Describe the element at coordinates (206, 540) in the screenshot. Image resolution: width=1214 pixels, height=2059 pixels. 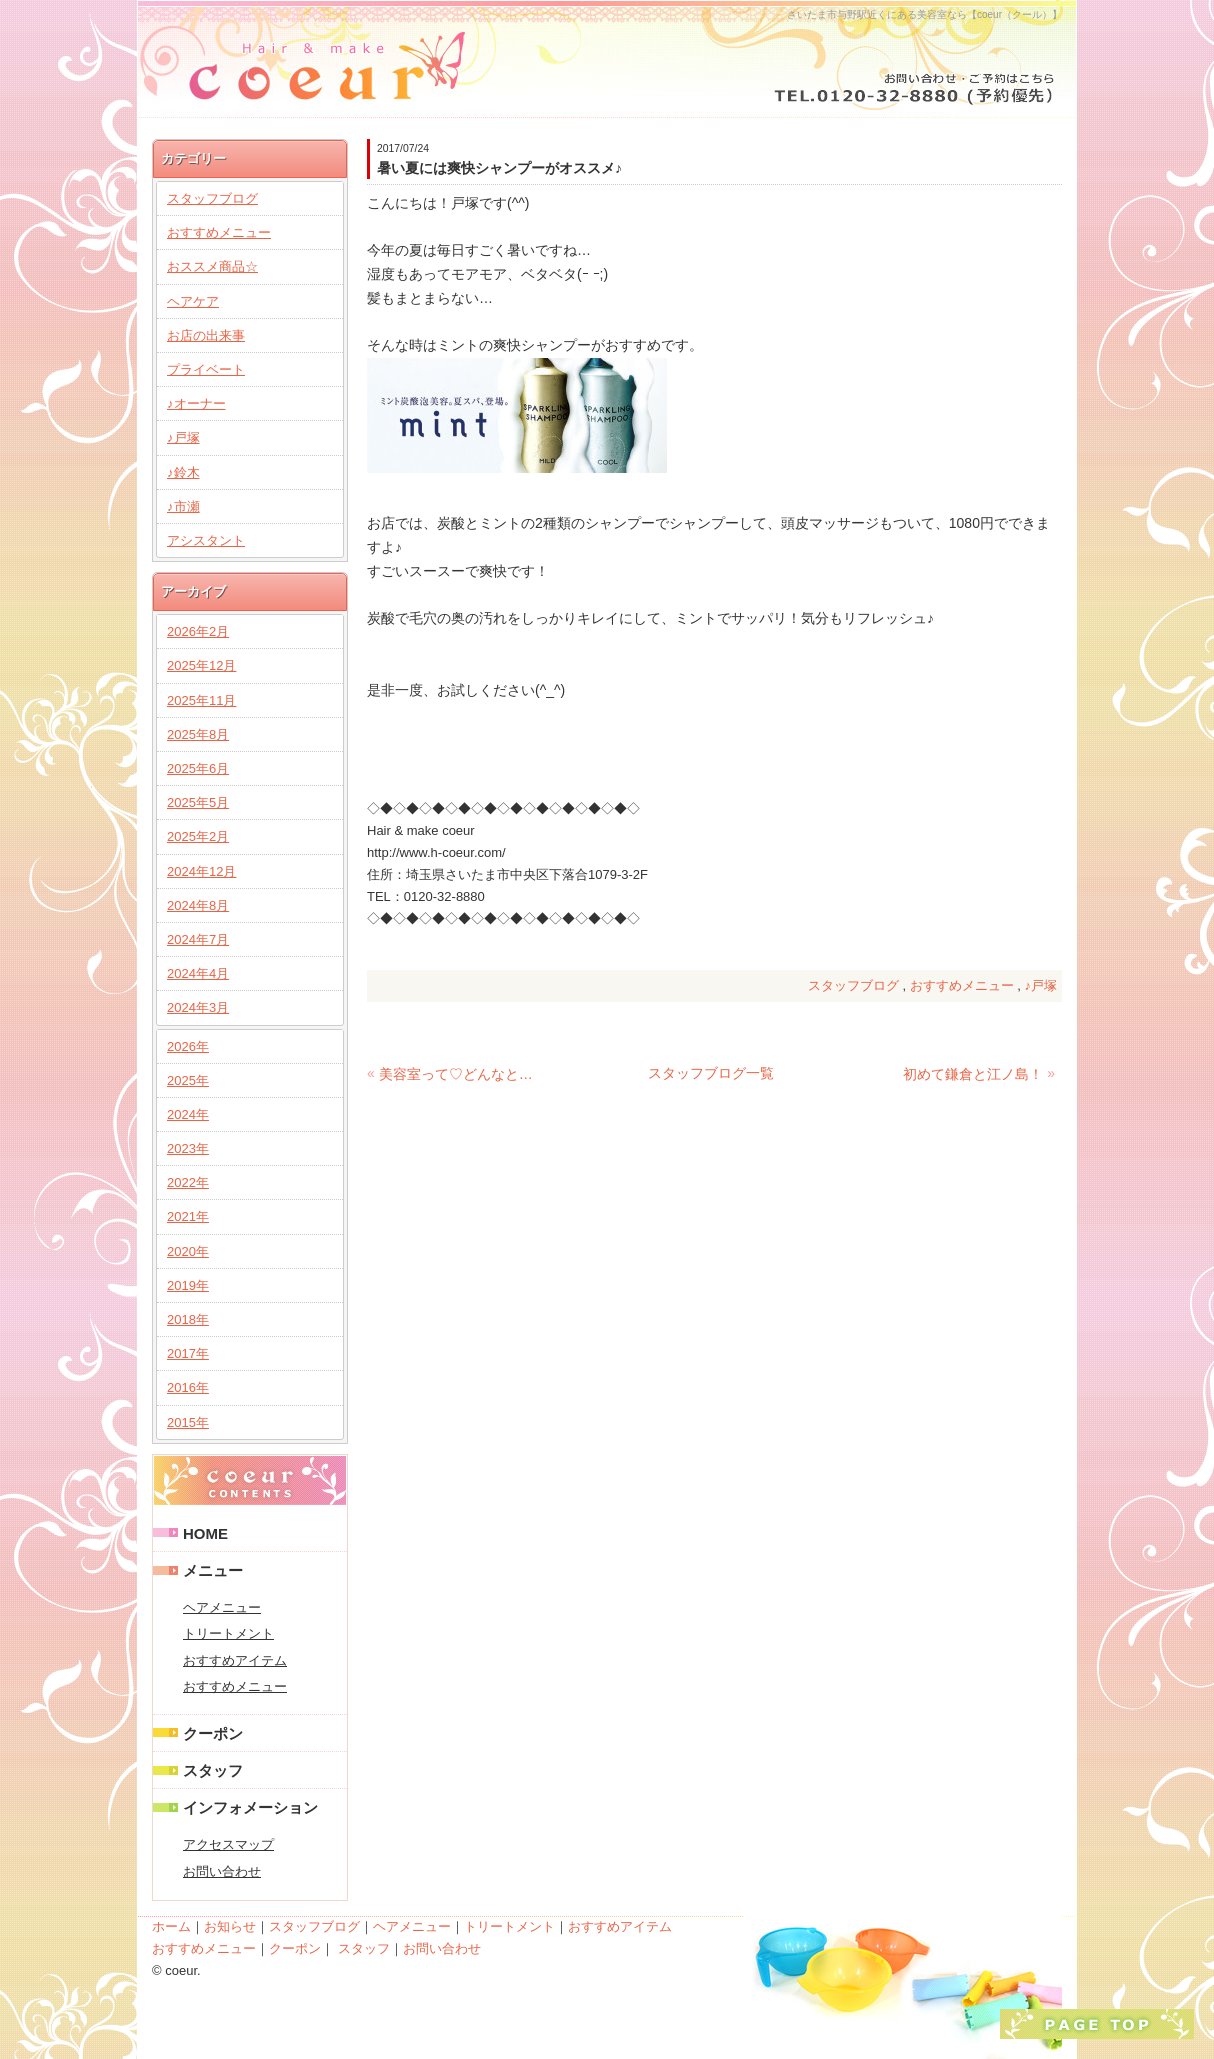
I see `アシスタント` at that location.